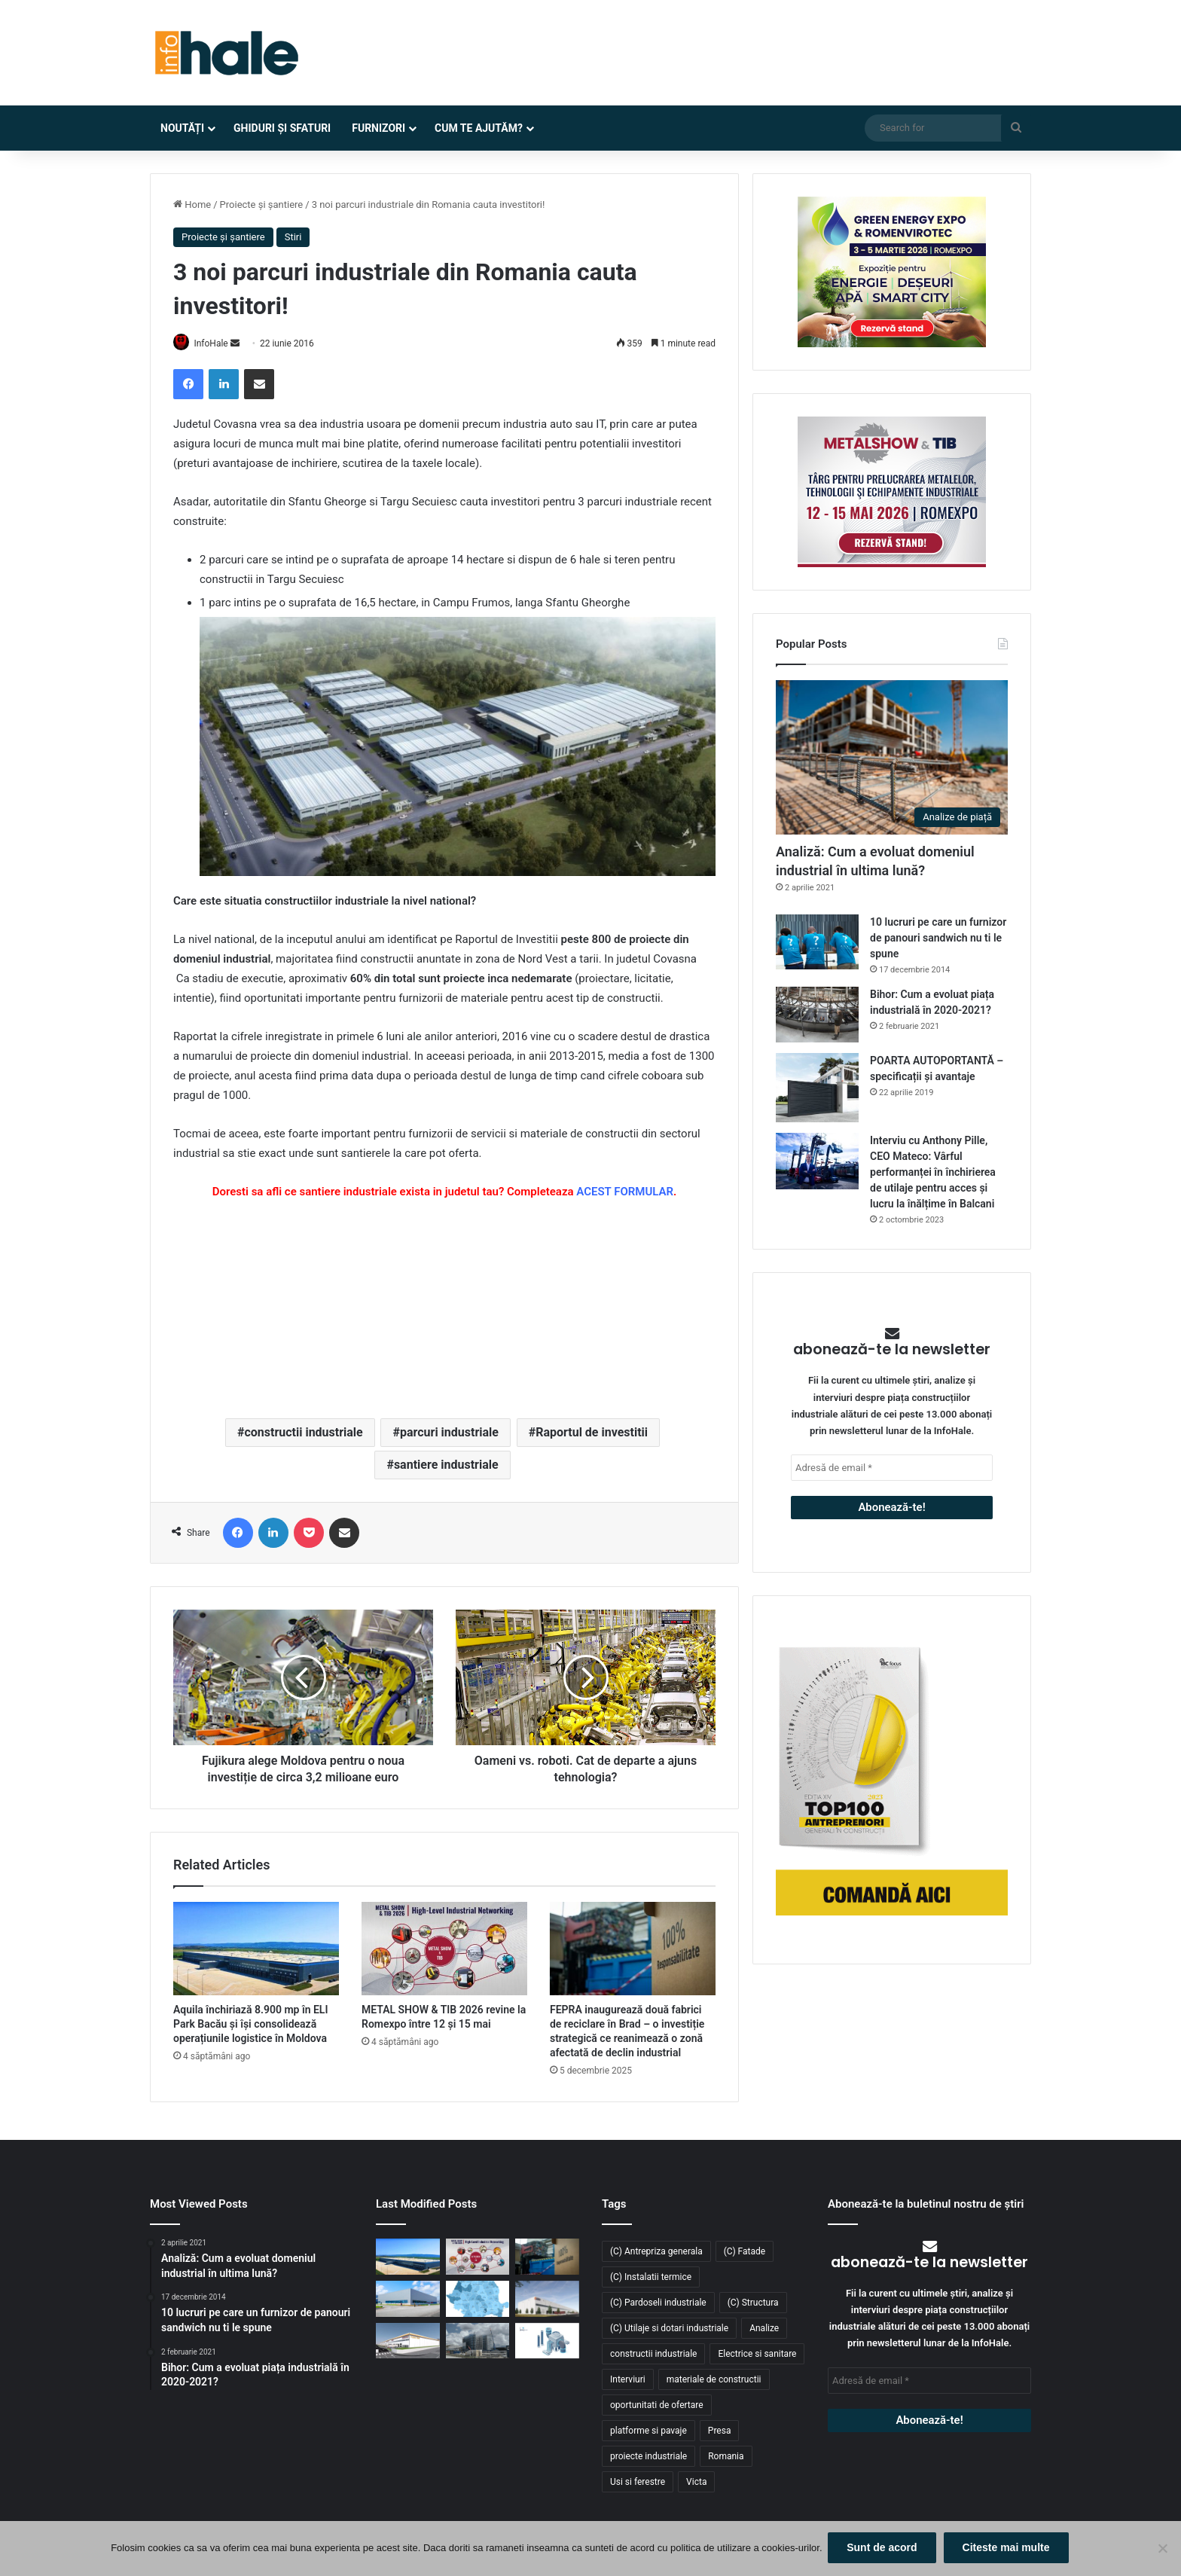 This screenshot has height=2576, width=1181. Describe the element at coordinates (624, 1192) in the screenshot. I see `ACEST FORMULAR` at that location.